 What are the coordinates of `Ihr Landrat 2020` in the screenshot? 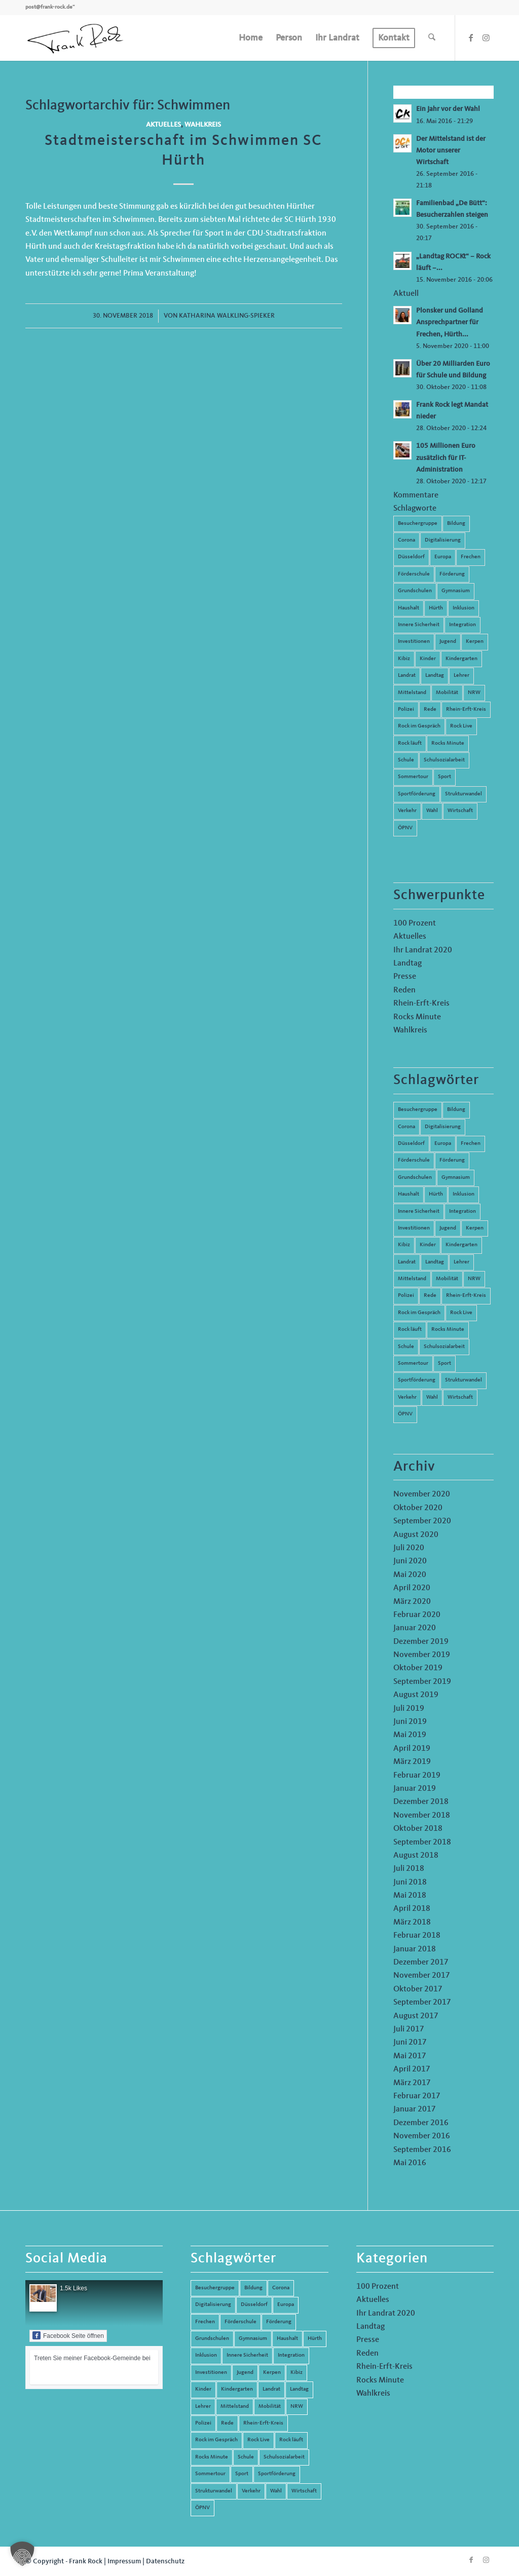 It's located at (422, 950).